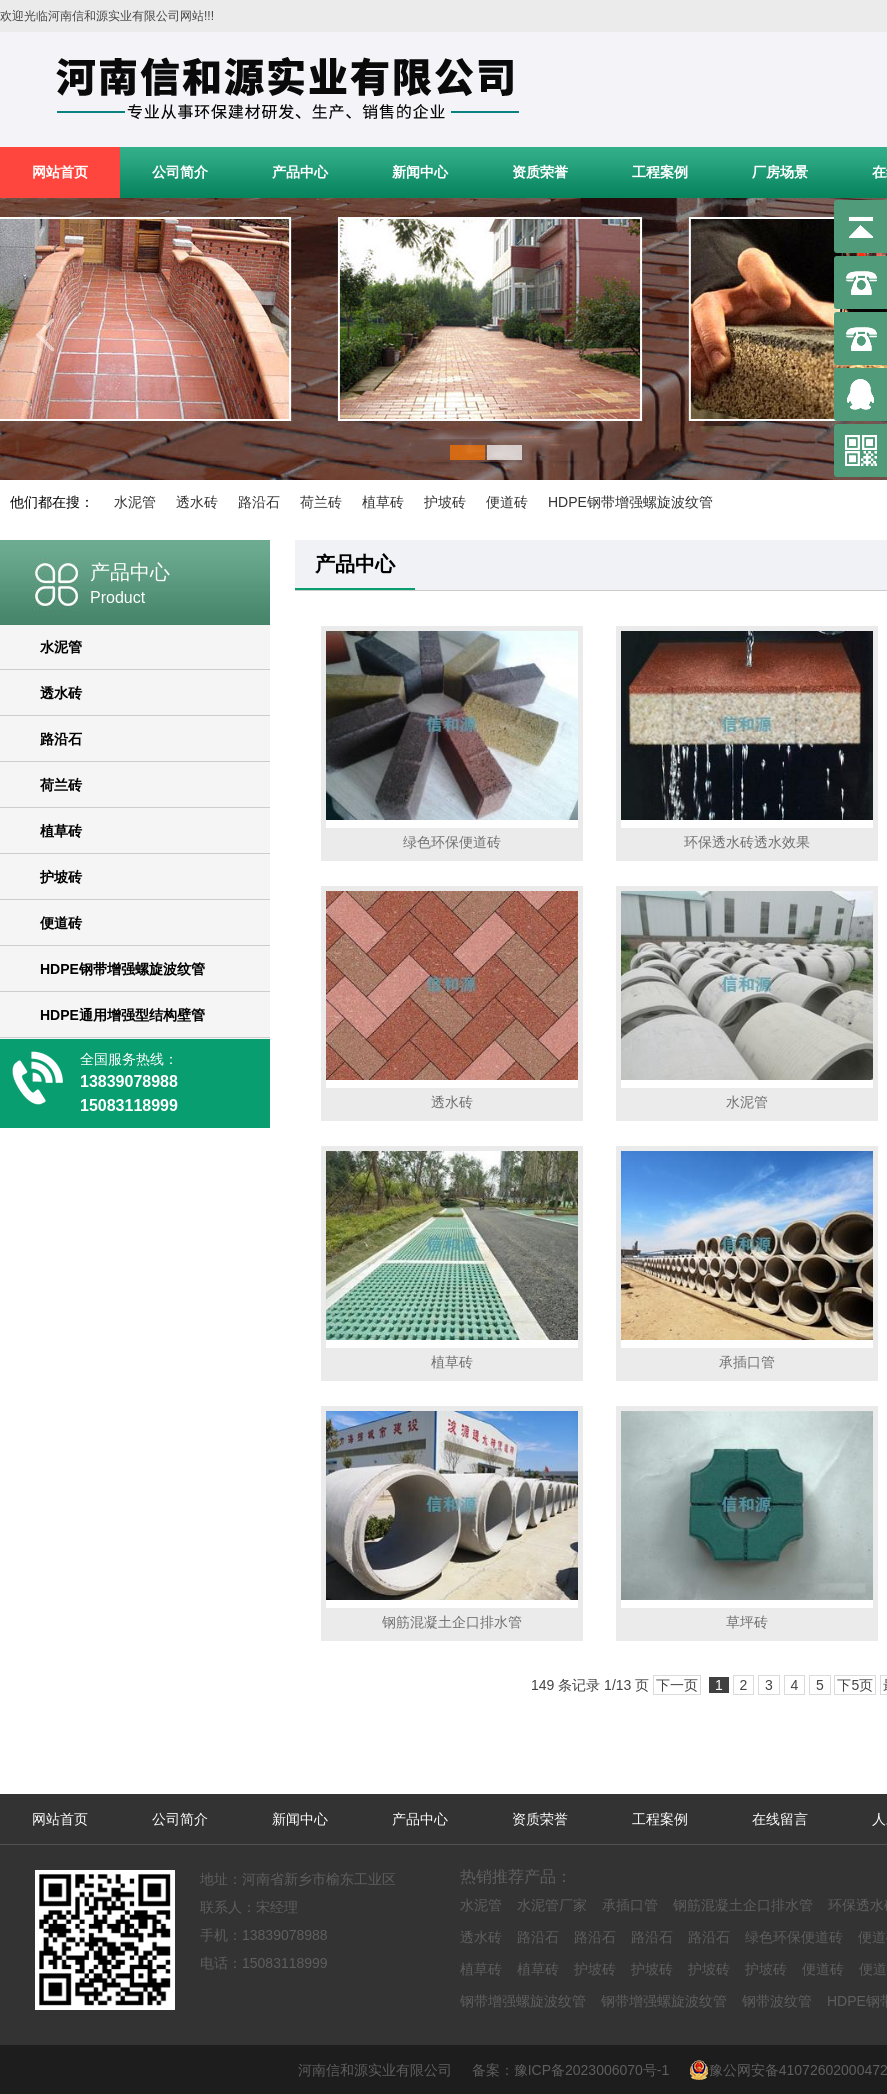 This screenshot has width=887, height=2094. What do you see at coordinates (540, 172) in the screenshot?
I see `资质荣誉` at bounding box center [540, 172].